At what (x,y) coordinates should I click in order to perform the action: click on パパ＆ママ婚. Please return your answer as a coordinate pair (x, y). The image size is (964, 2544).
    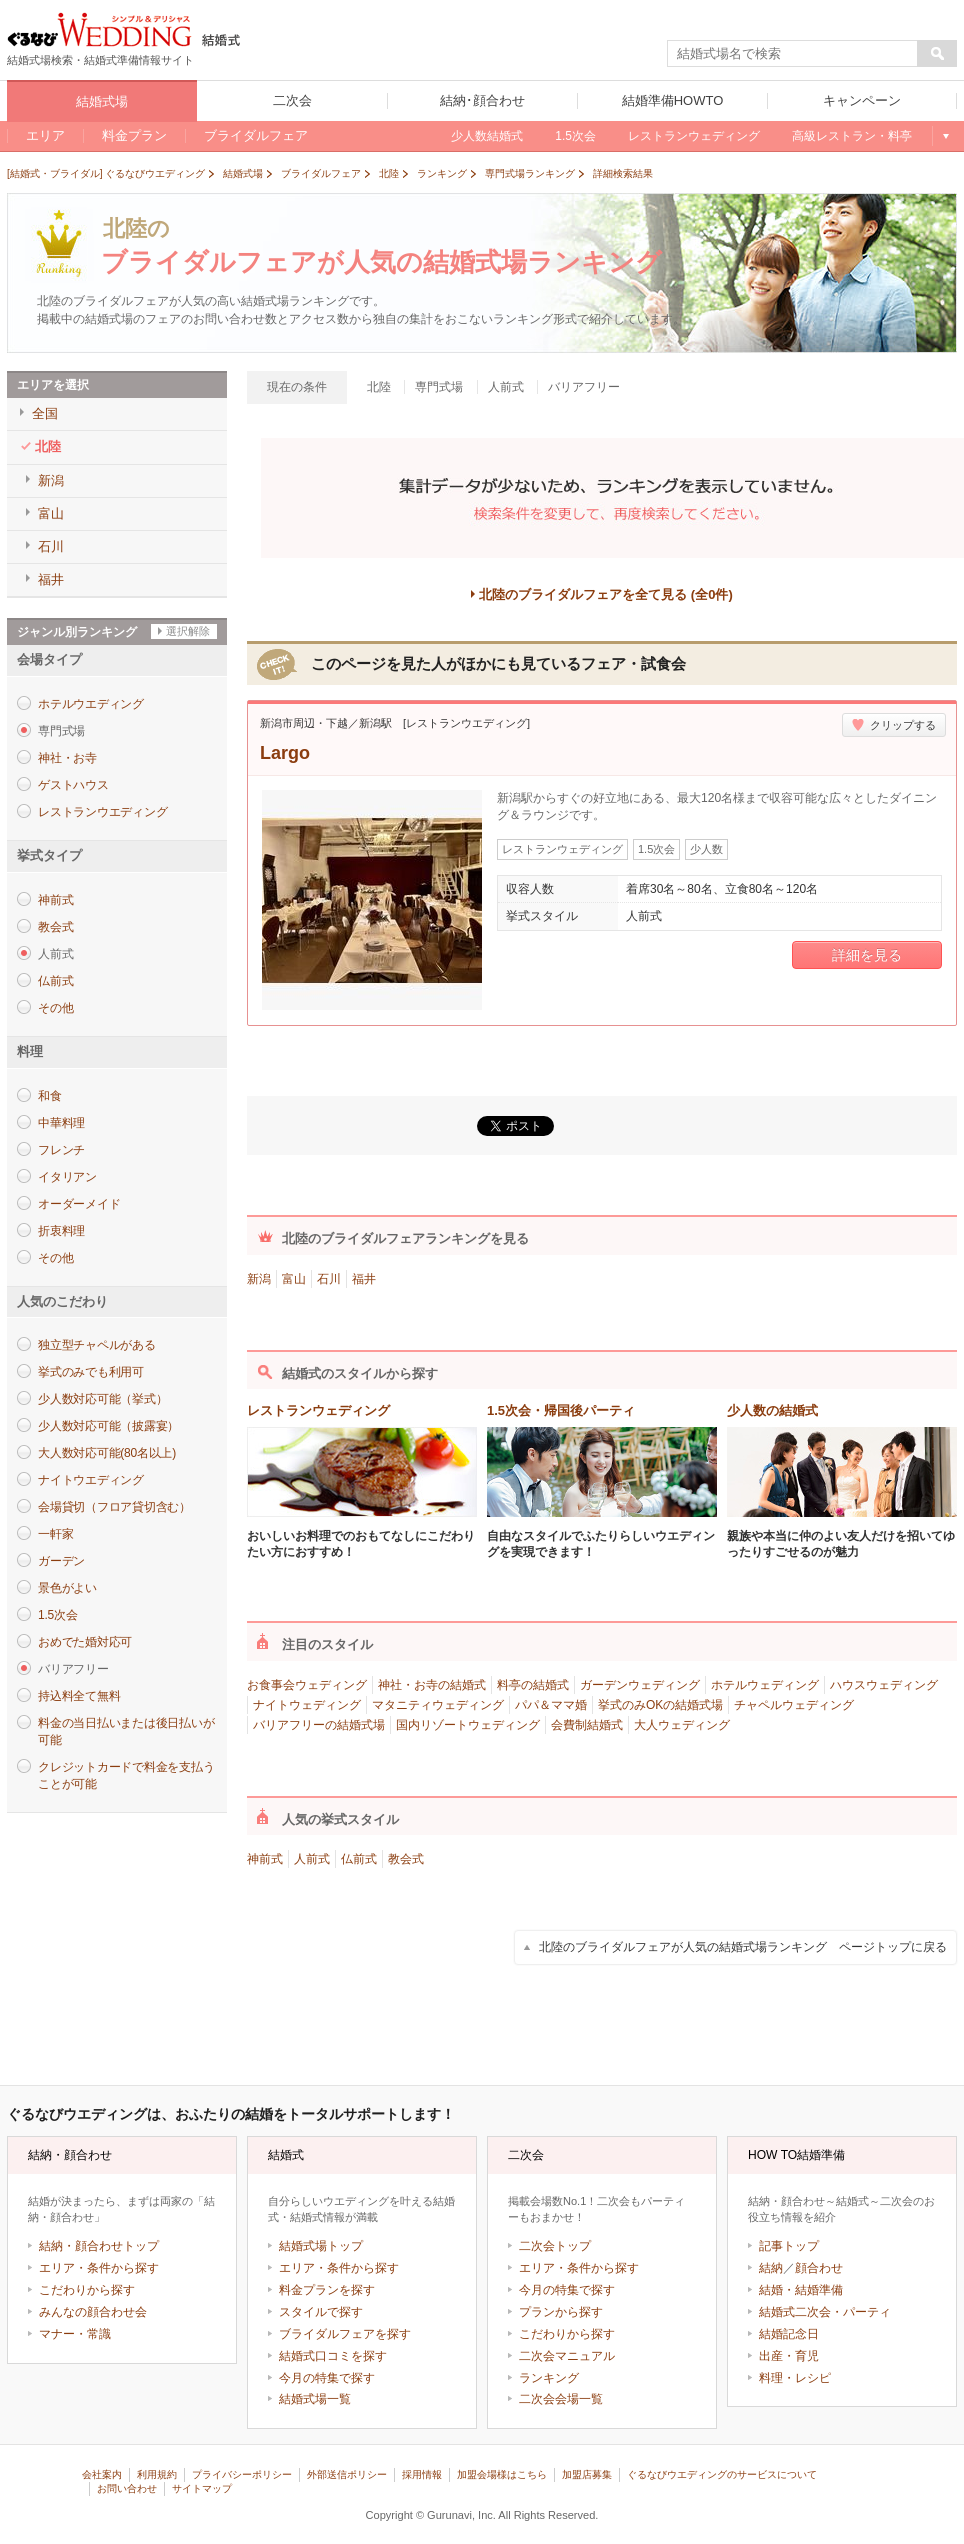
    Looking at the image, I should click on (551, 1705).